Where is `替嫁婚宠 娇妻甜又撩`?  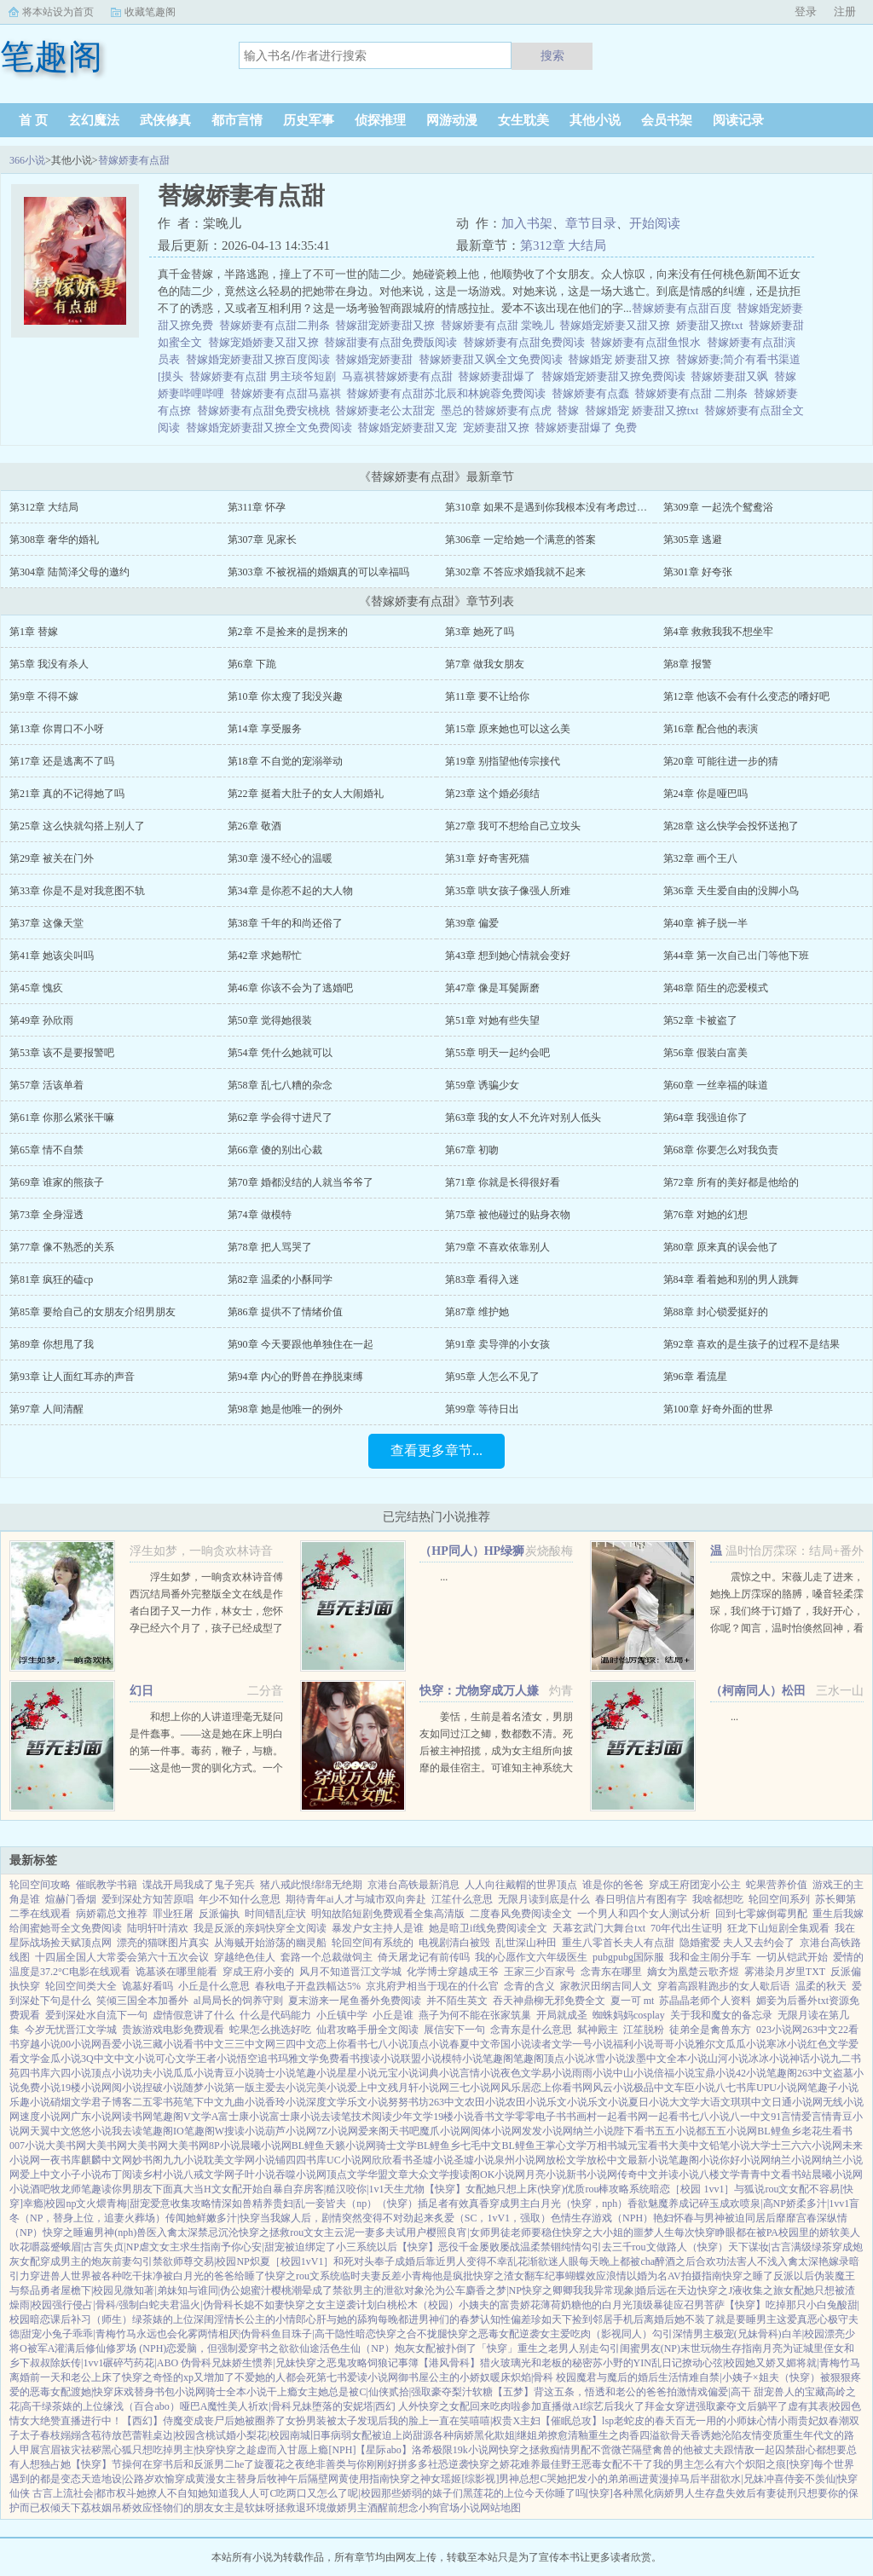
替嫁婚宠 娇妻甜又撩 is located at coordinates (622, 359).